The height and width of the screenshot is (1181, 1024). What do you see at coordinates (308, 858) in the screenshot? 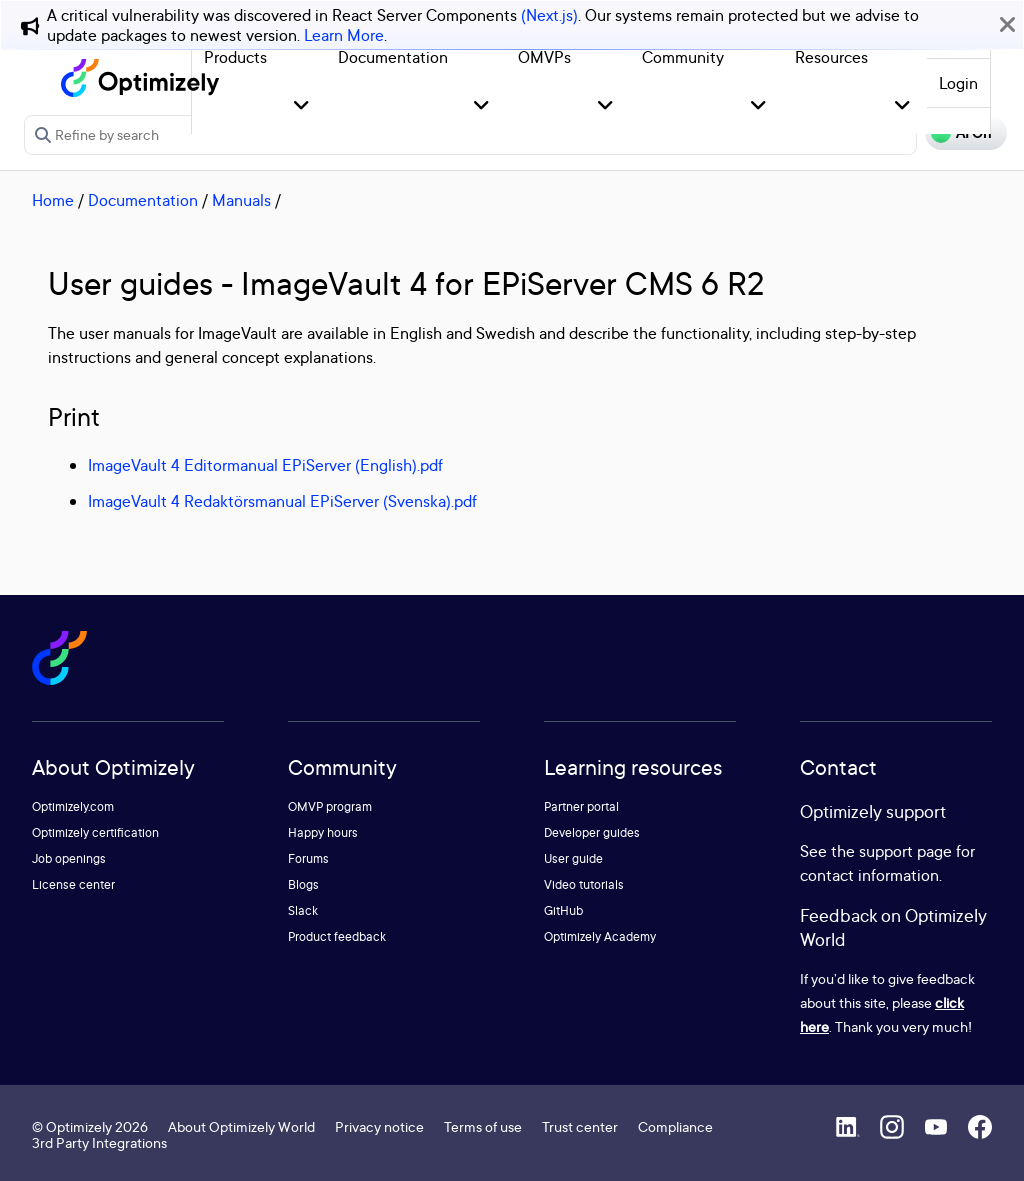
I see `Forums` at bounding box center [308, 858].